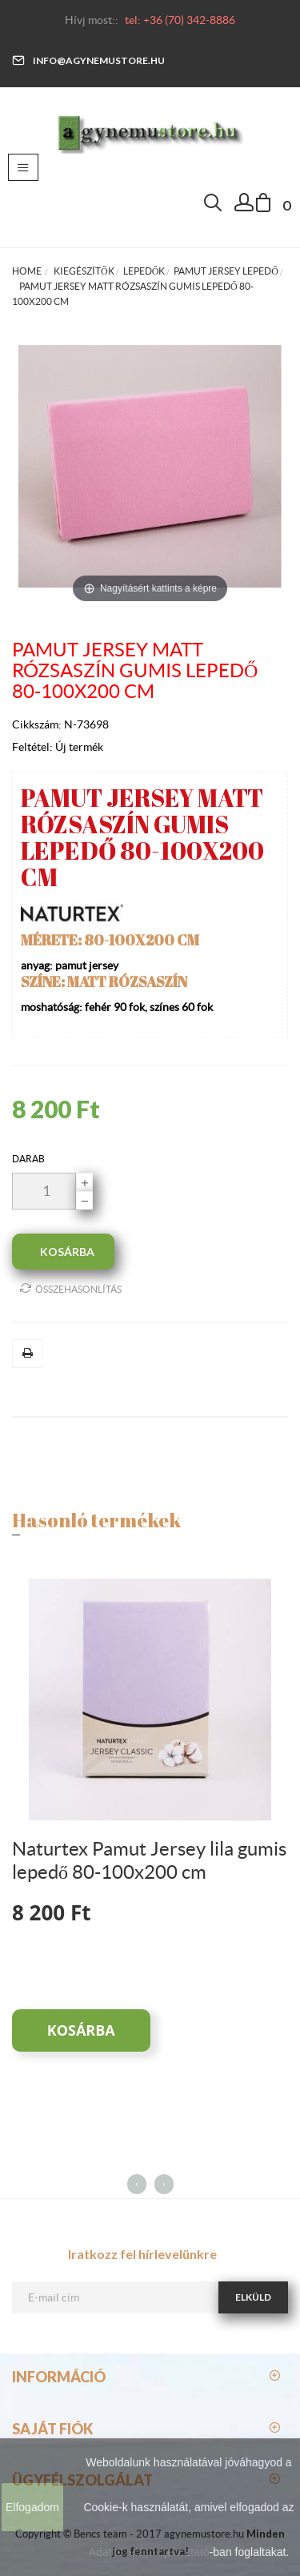  What do you see at coordinates (28, 1159) in the screenshot?
I see `darab` at bounding box center [28, 1159].